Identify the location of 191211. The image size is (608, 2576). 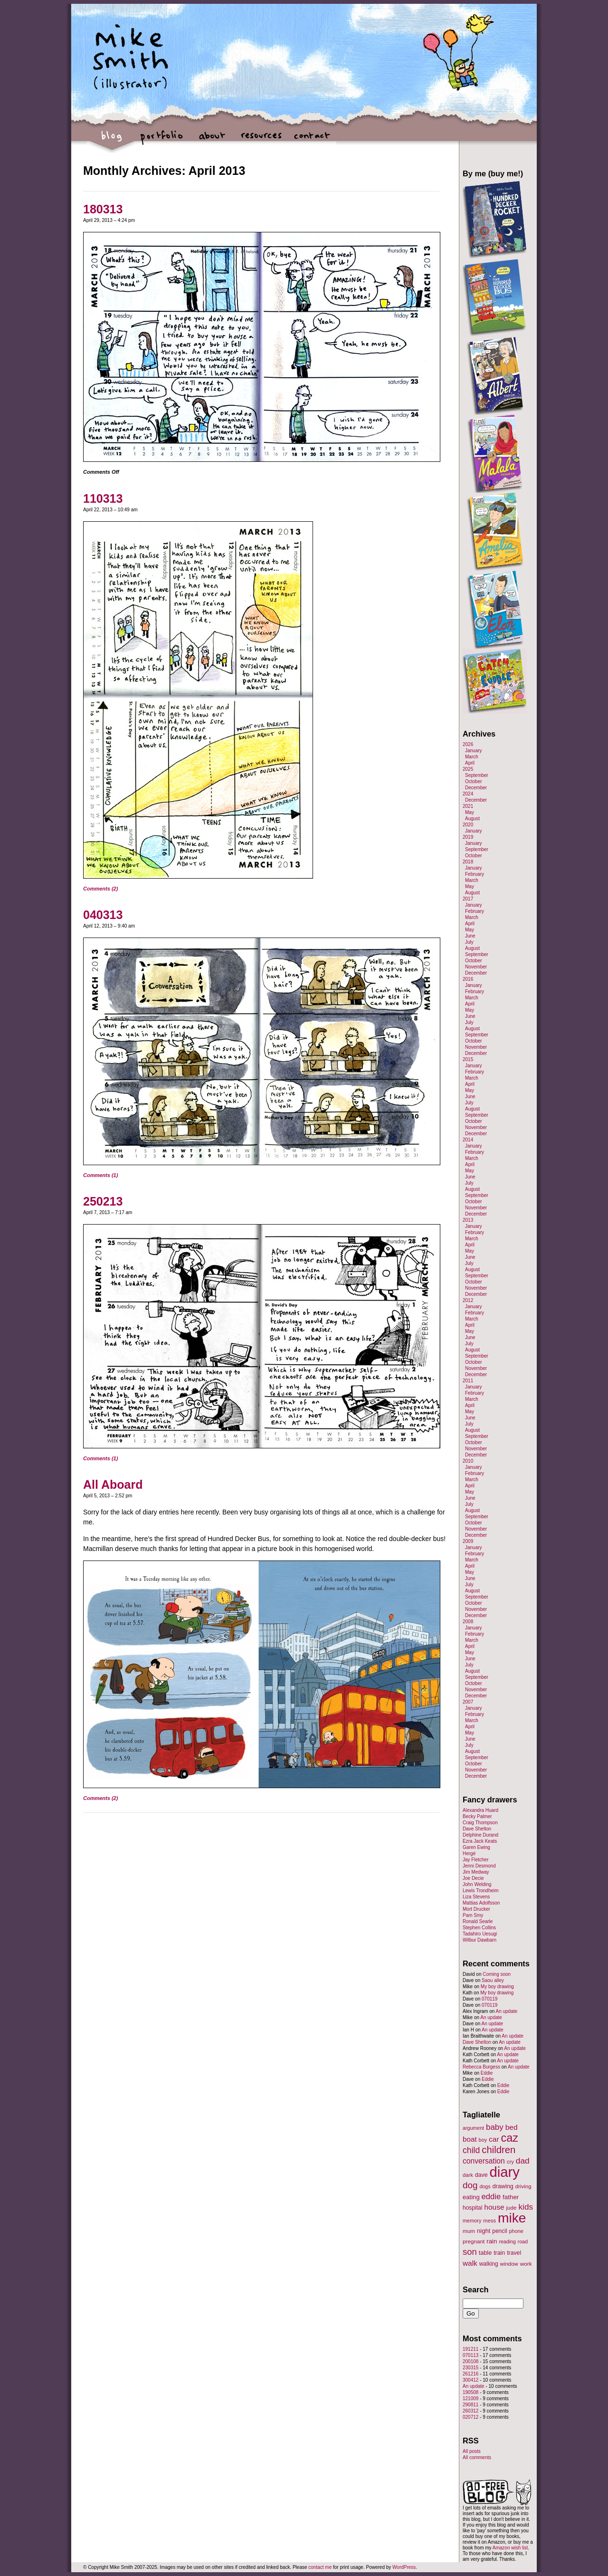
(470, 2349).